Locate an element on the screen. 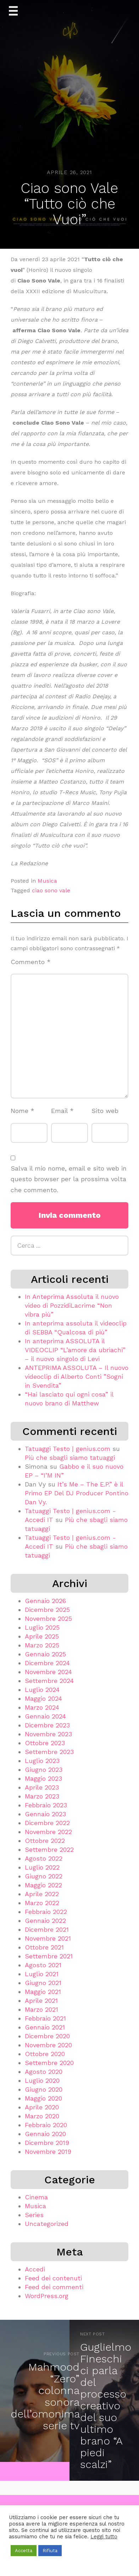  Luglio 2025 is located at coordinates (42, 1627).